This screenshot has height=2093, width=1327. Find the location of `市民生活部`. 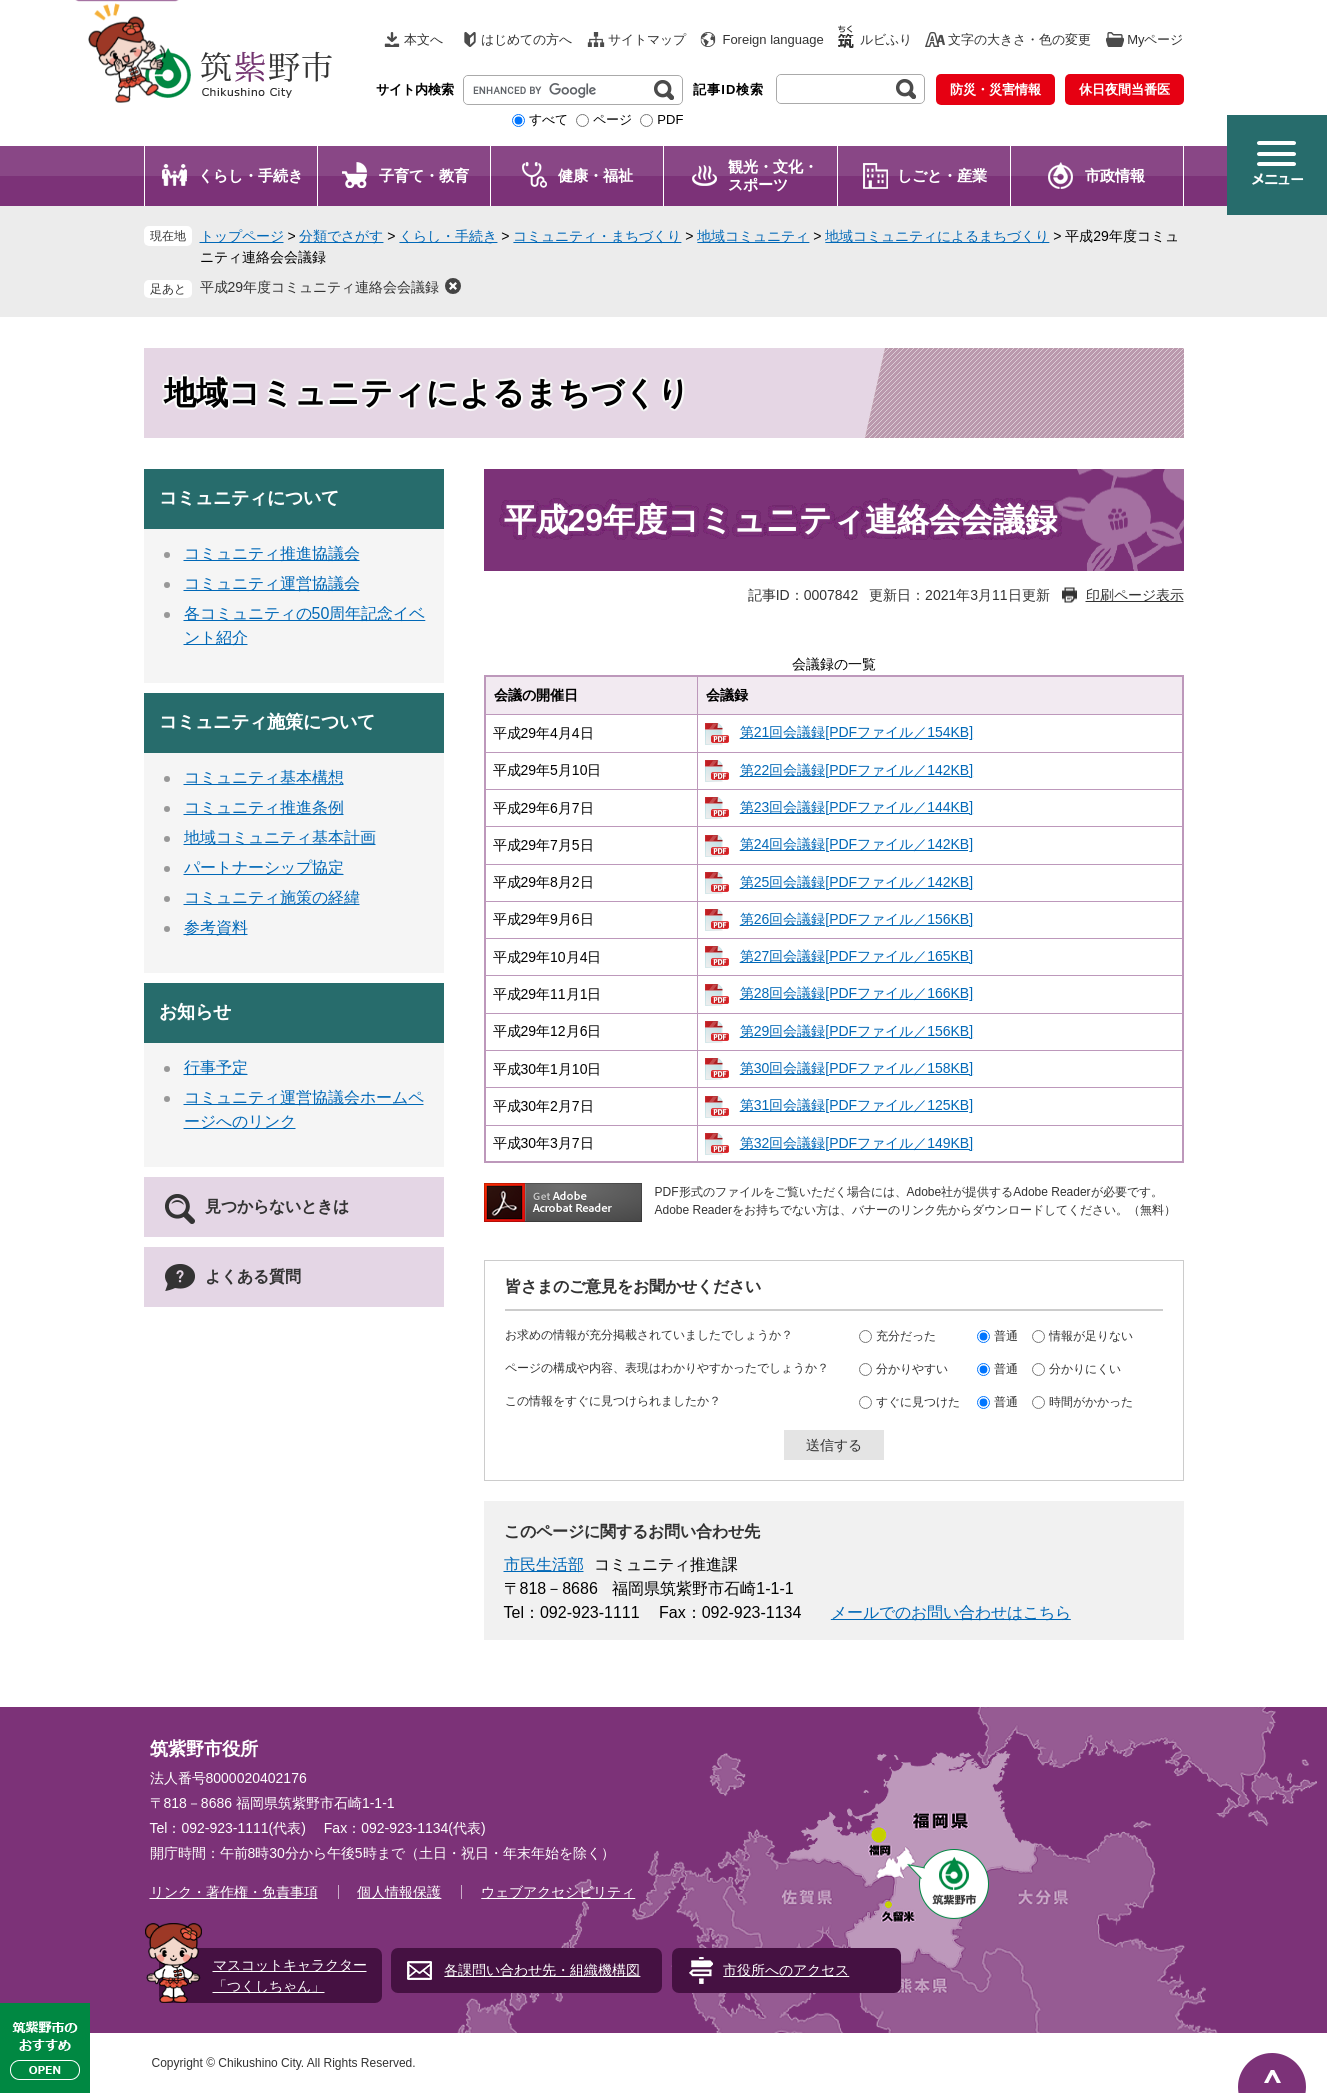

市民生活部 is located at coordinates (544, 1564).